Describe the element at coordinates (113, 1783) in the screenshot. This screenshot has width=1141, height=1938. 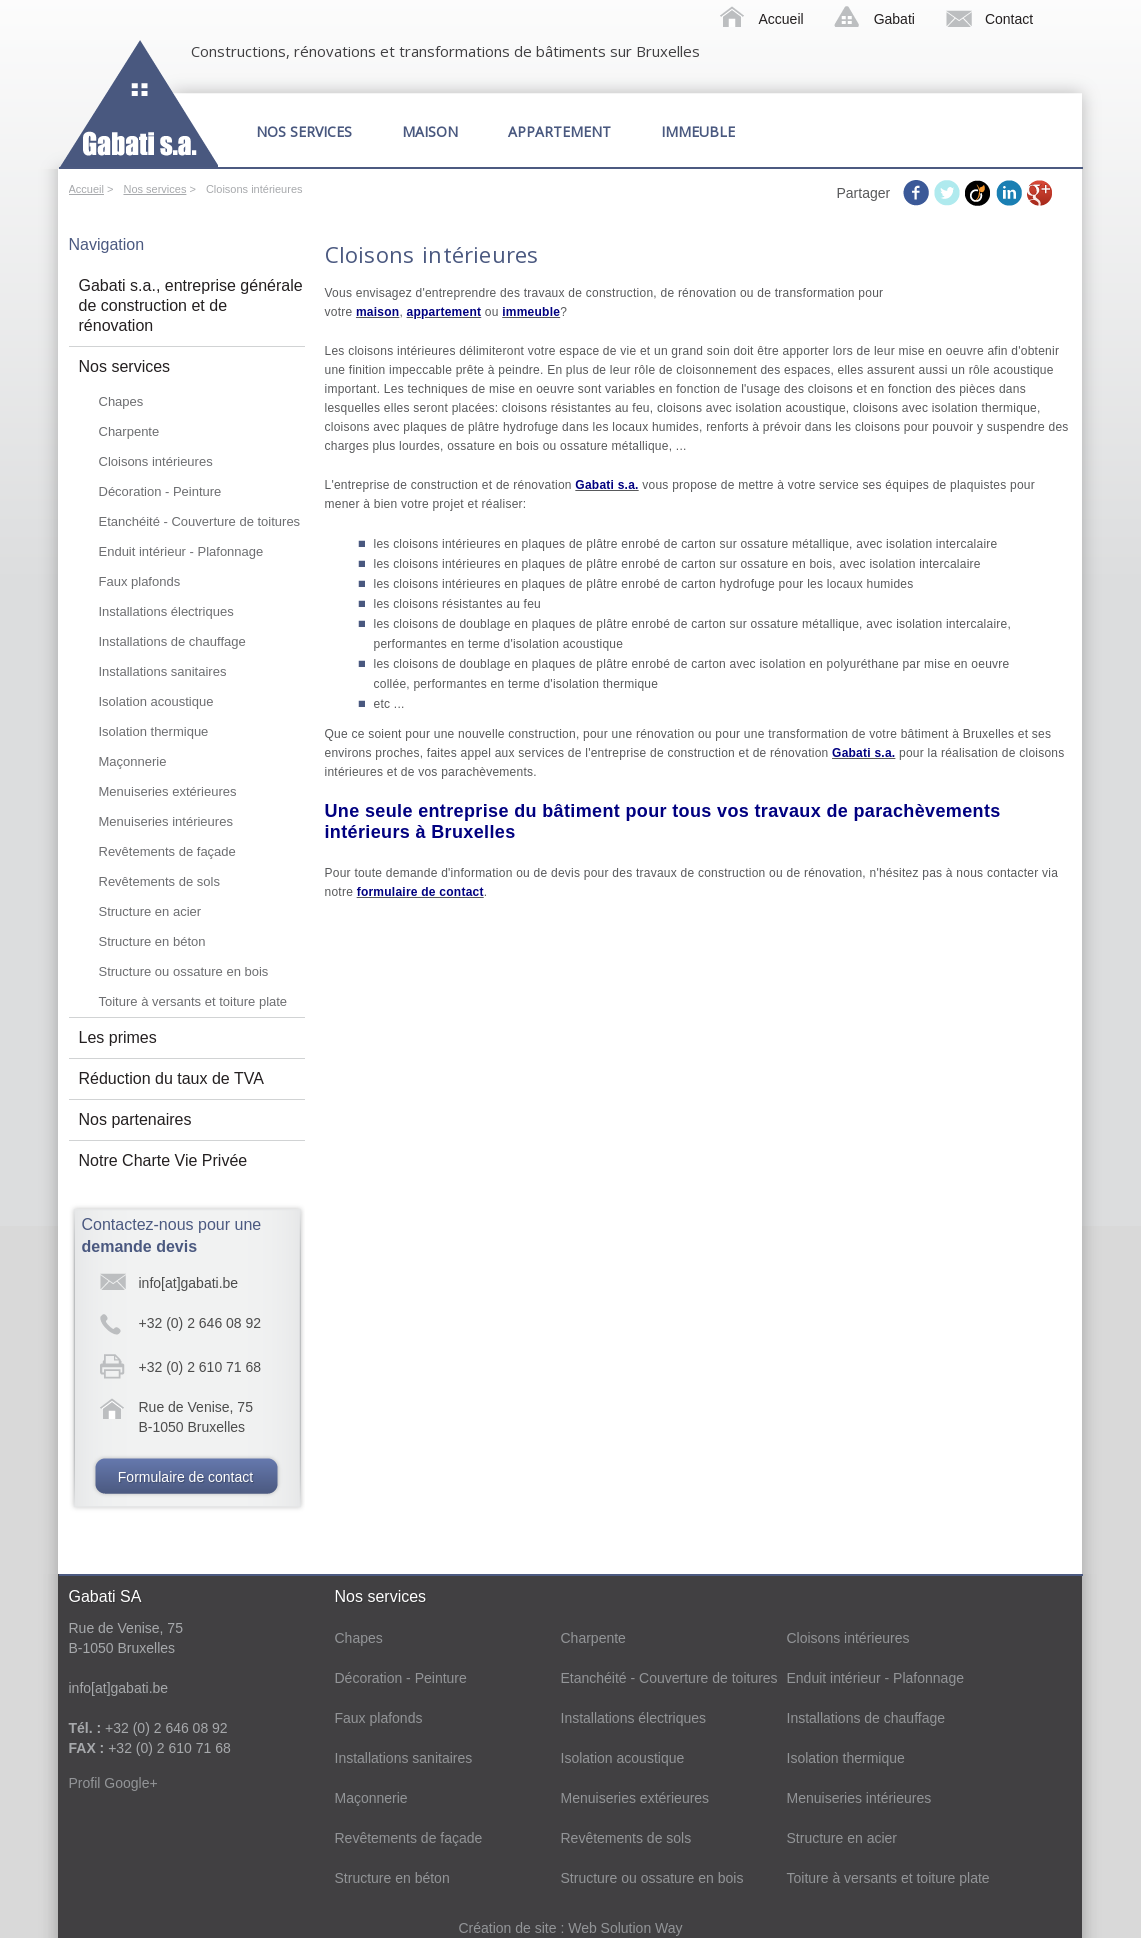
I see `Profil Google+` at that location.